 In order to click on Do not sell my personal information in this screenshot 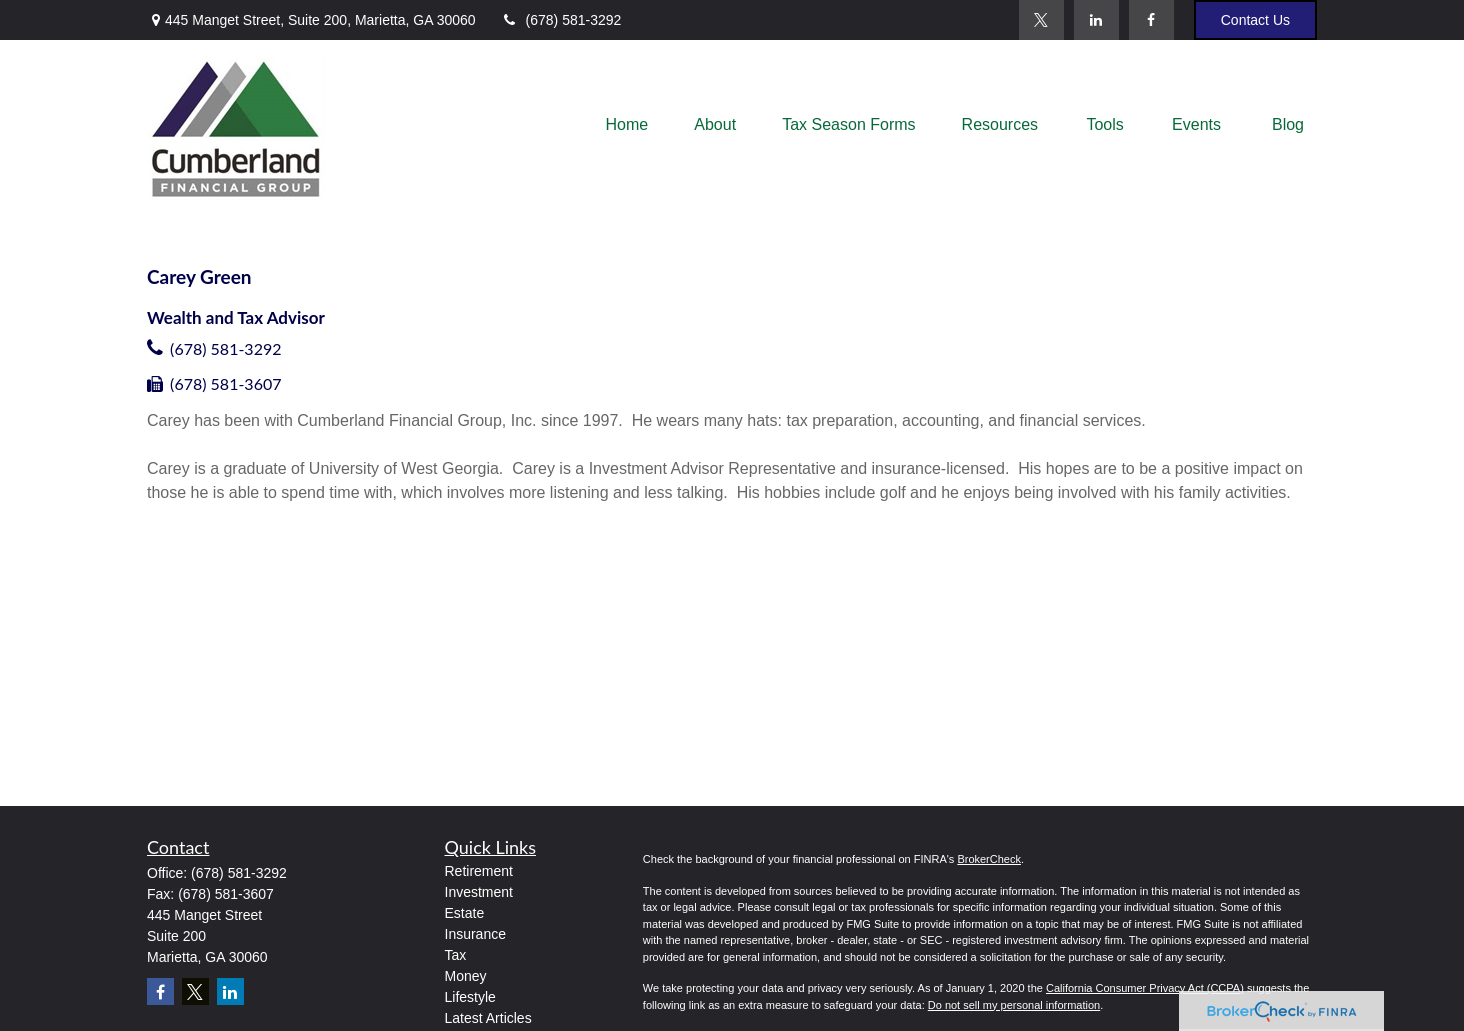, I will do `click(1014, 1005)`.